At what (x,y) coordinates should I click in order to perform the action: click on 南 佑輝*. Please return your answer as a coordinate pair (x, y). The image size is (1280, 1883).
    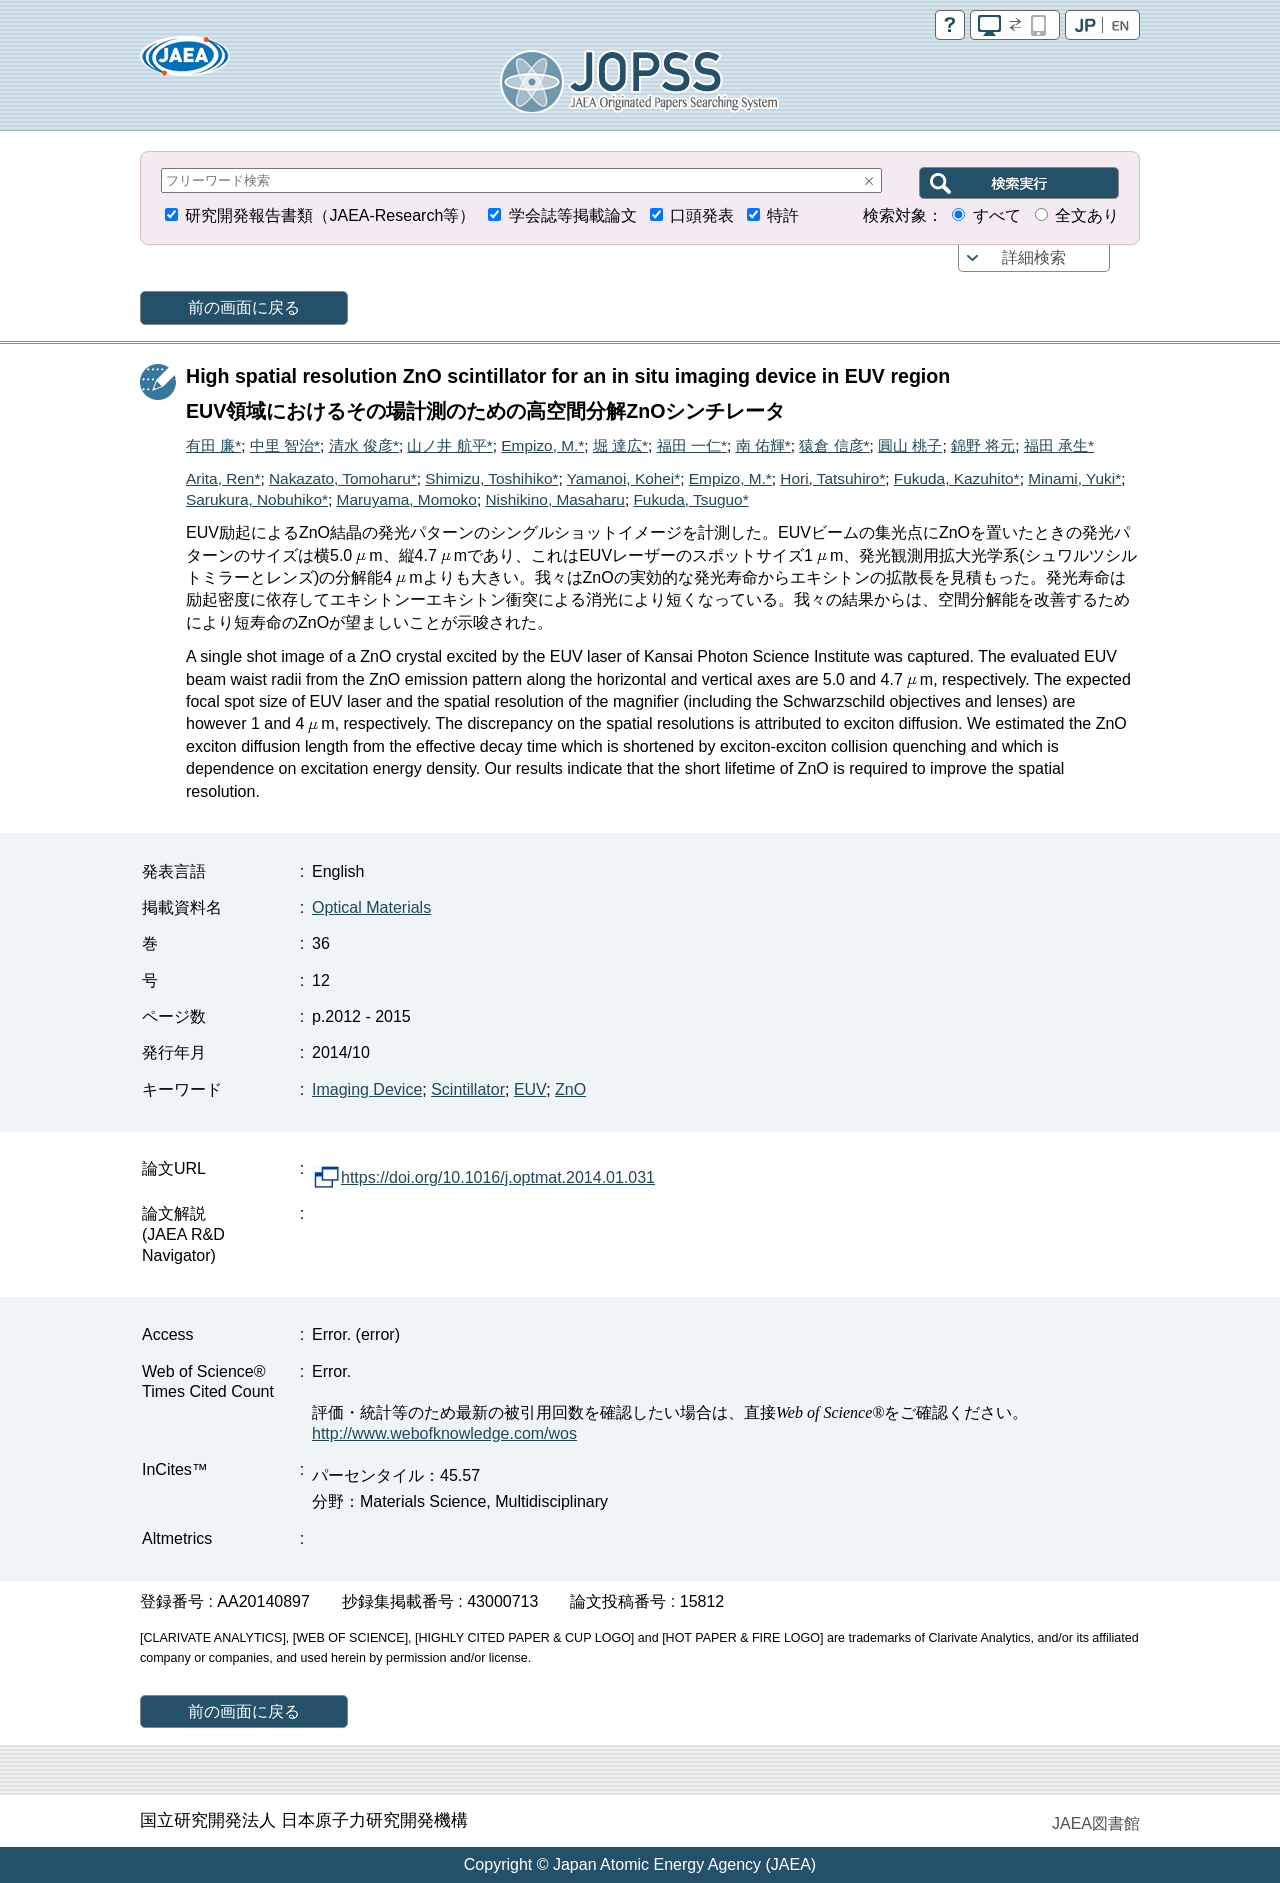
    Looking at the image, I should click on (763, 445).